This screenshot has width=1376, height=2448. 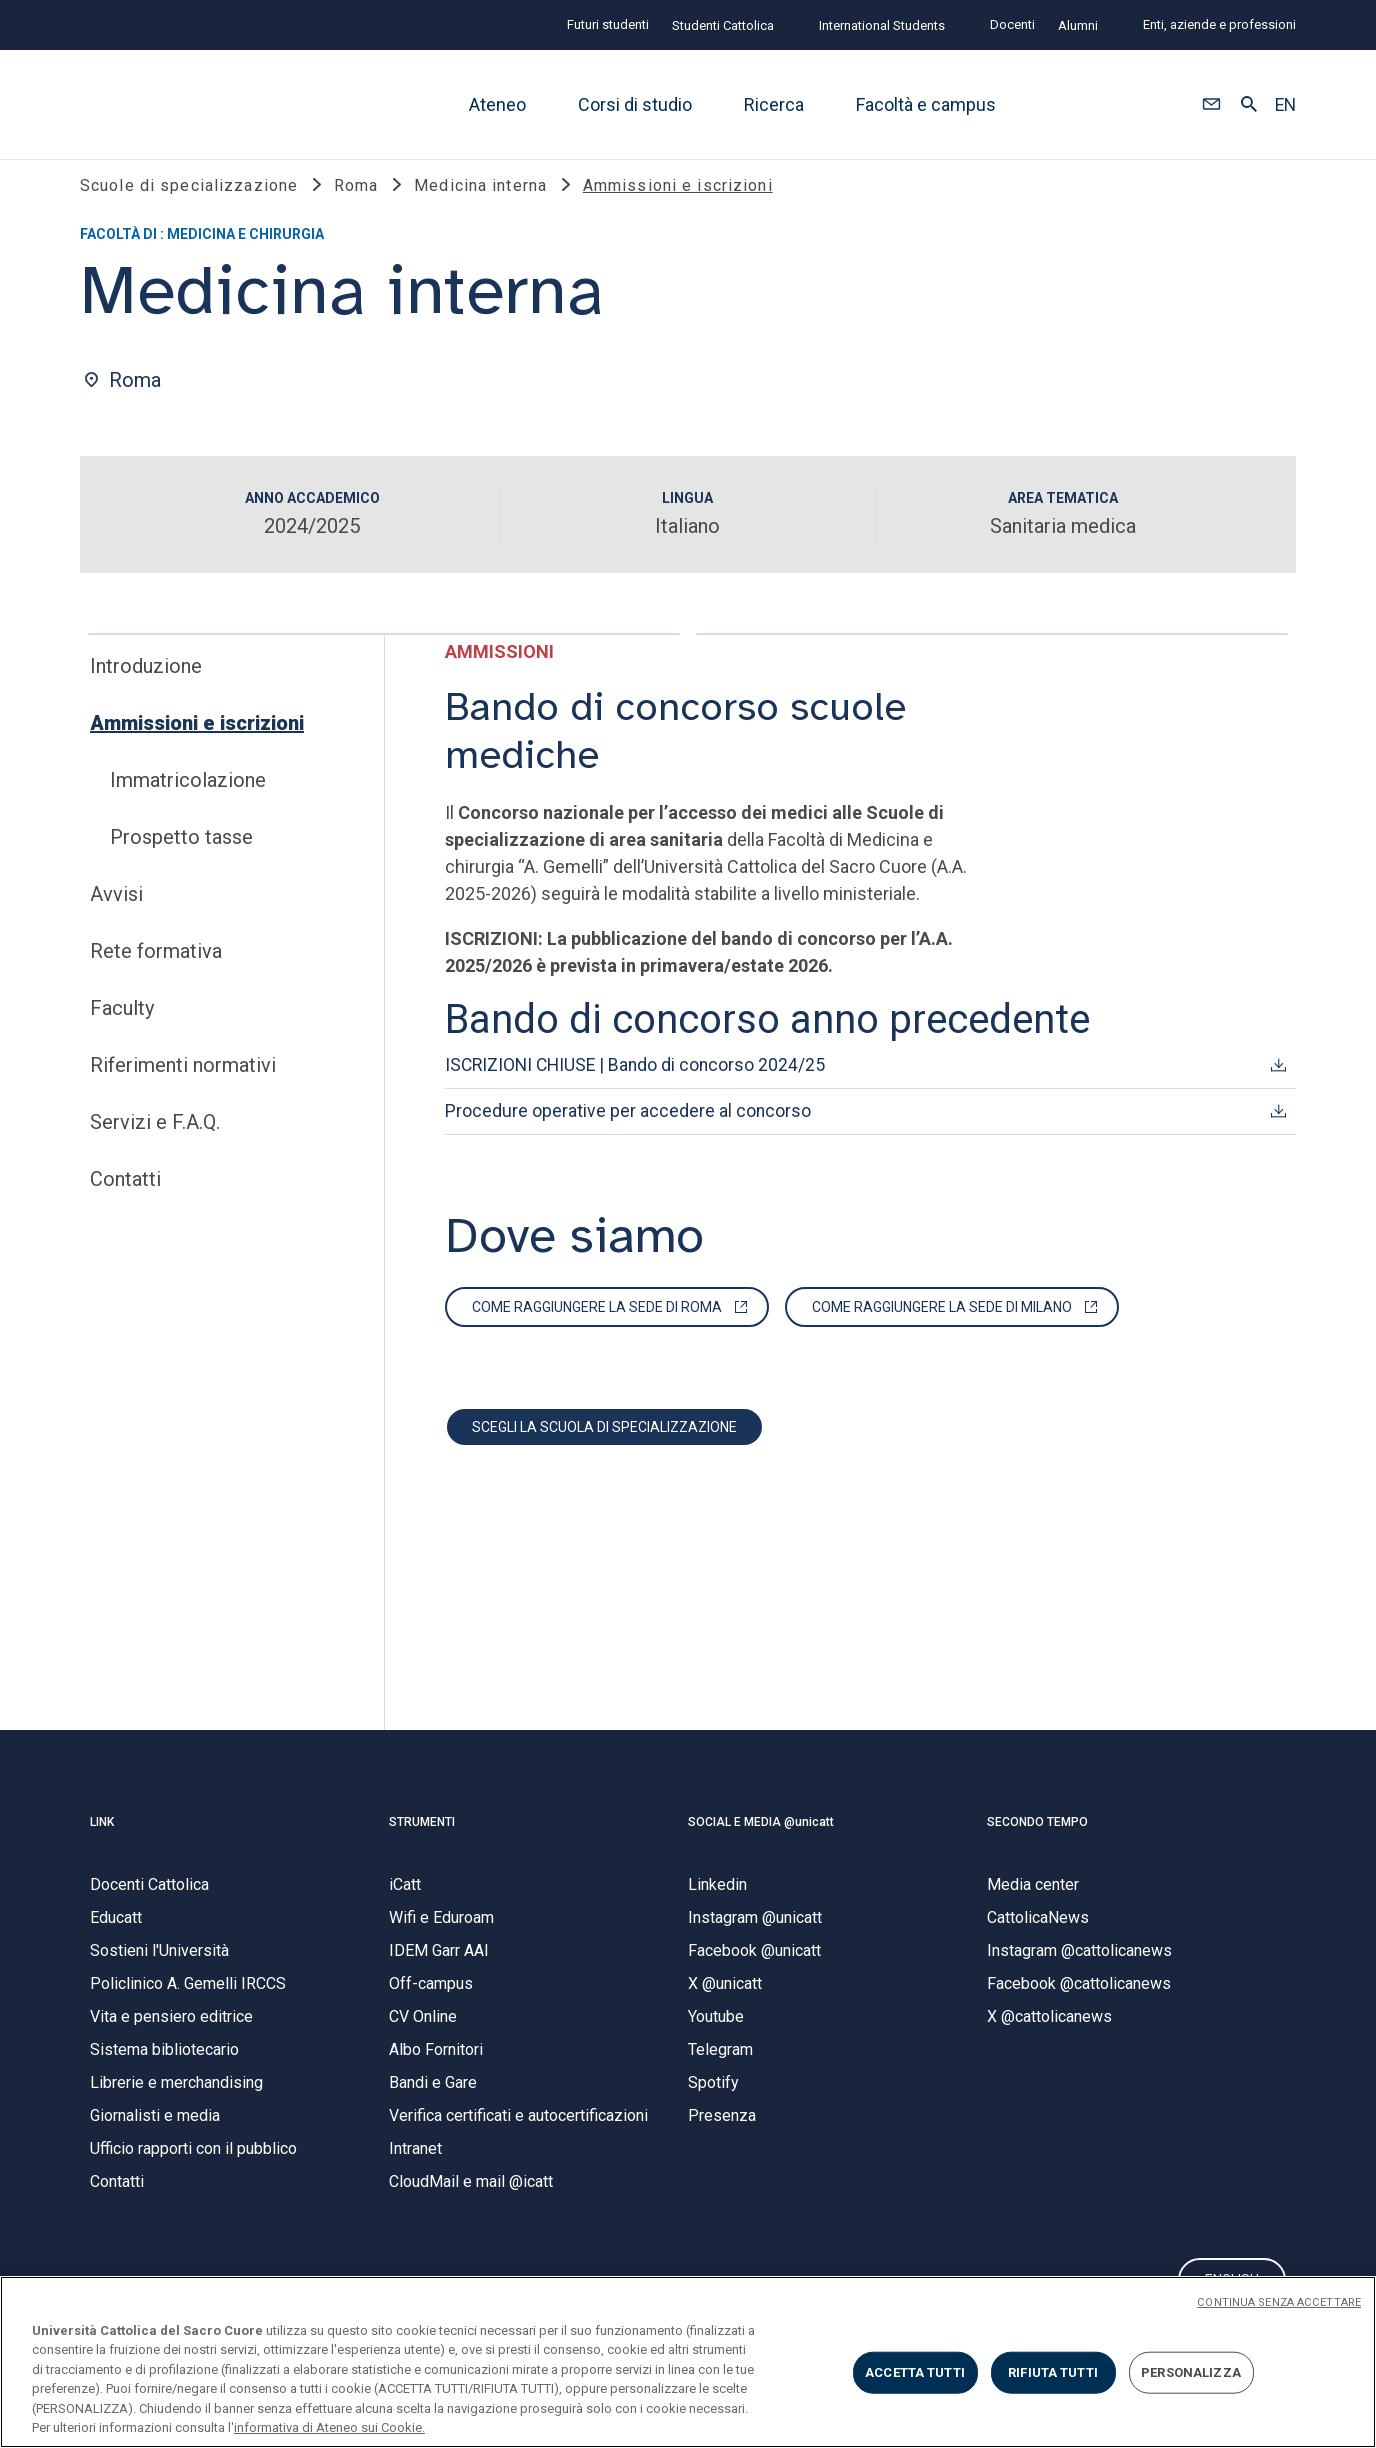 I want to click on SECONDO TEMPO, so click(x=1037, y=1843).